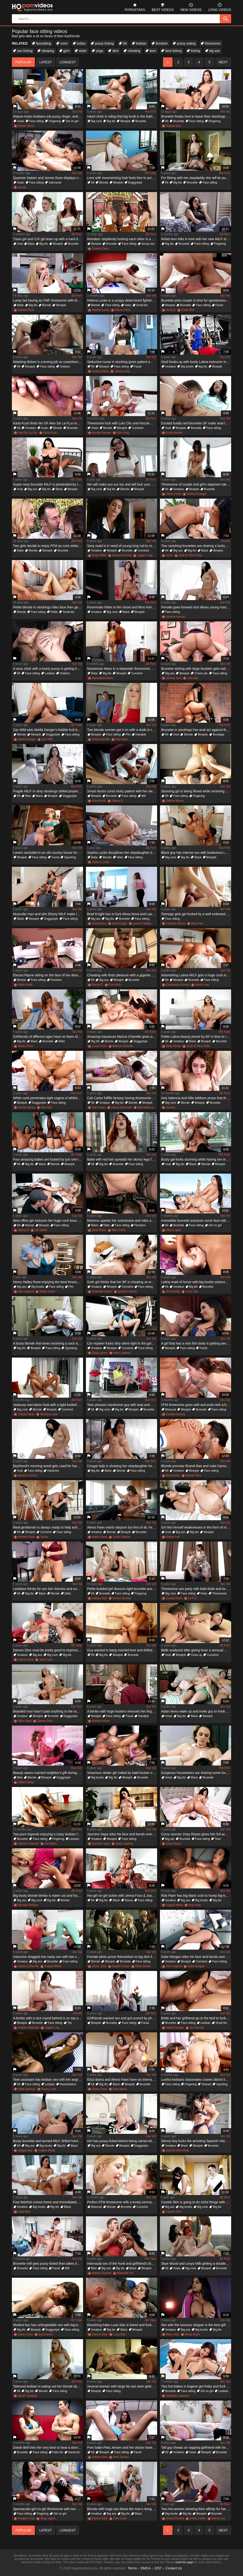 The image size is (243, 2576). What do you see at coordinates (48, 730) in the screenshot?
I see `Zac Wild eats Abella Danger's bubble butt before fucking her` at bounding box center [48, 730].